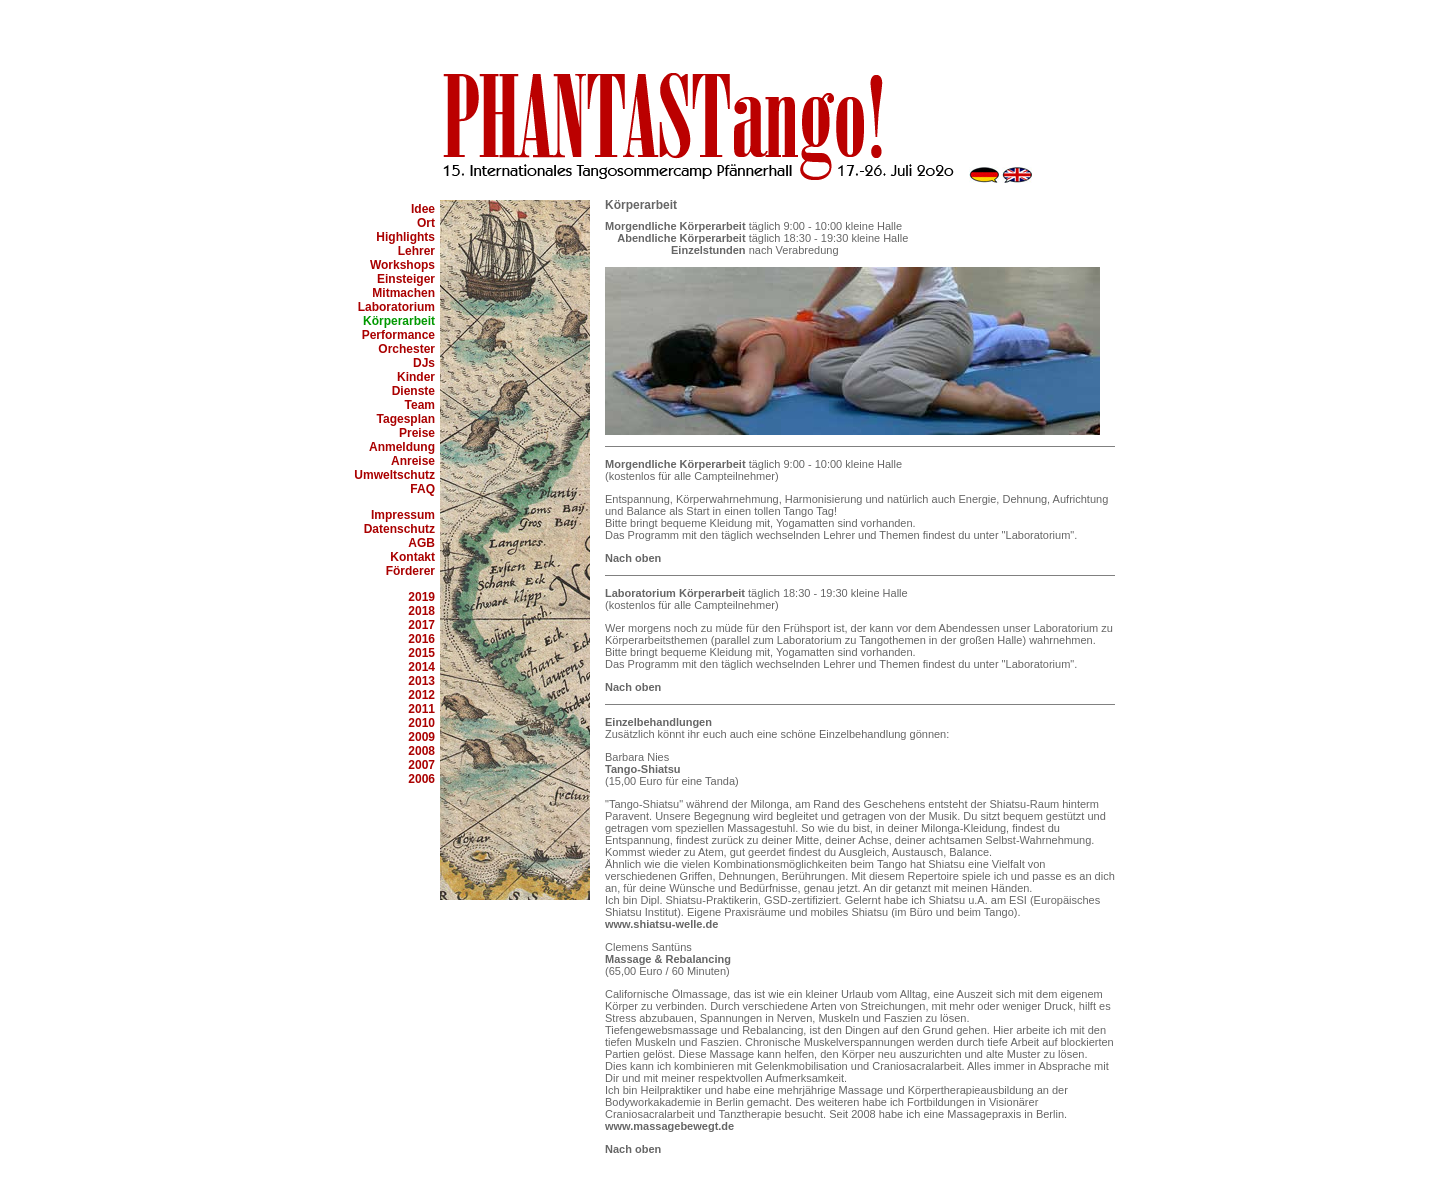 The width and height of the screenshot is (1440, 1183). I want to click on 2011, so click(421, 709).